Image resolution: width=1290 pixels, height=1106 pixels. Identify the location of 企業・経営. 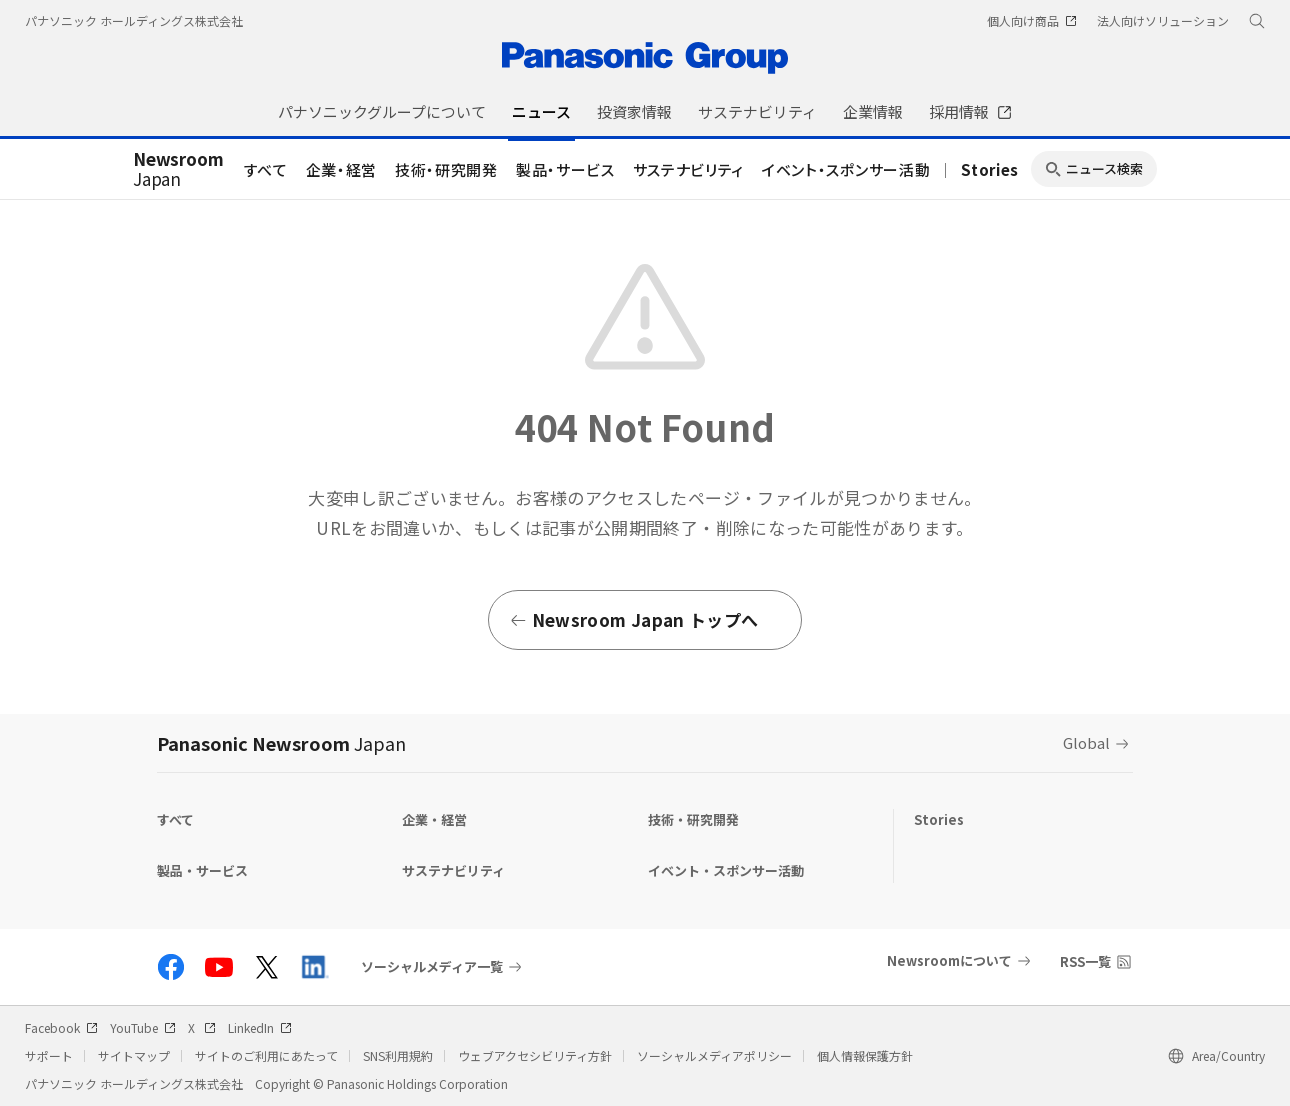
(341, 169).